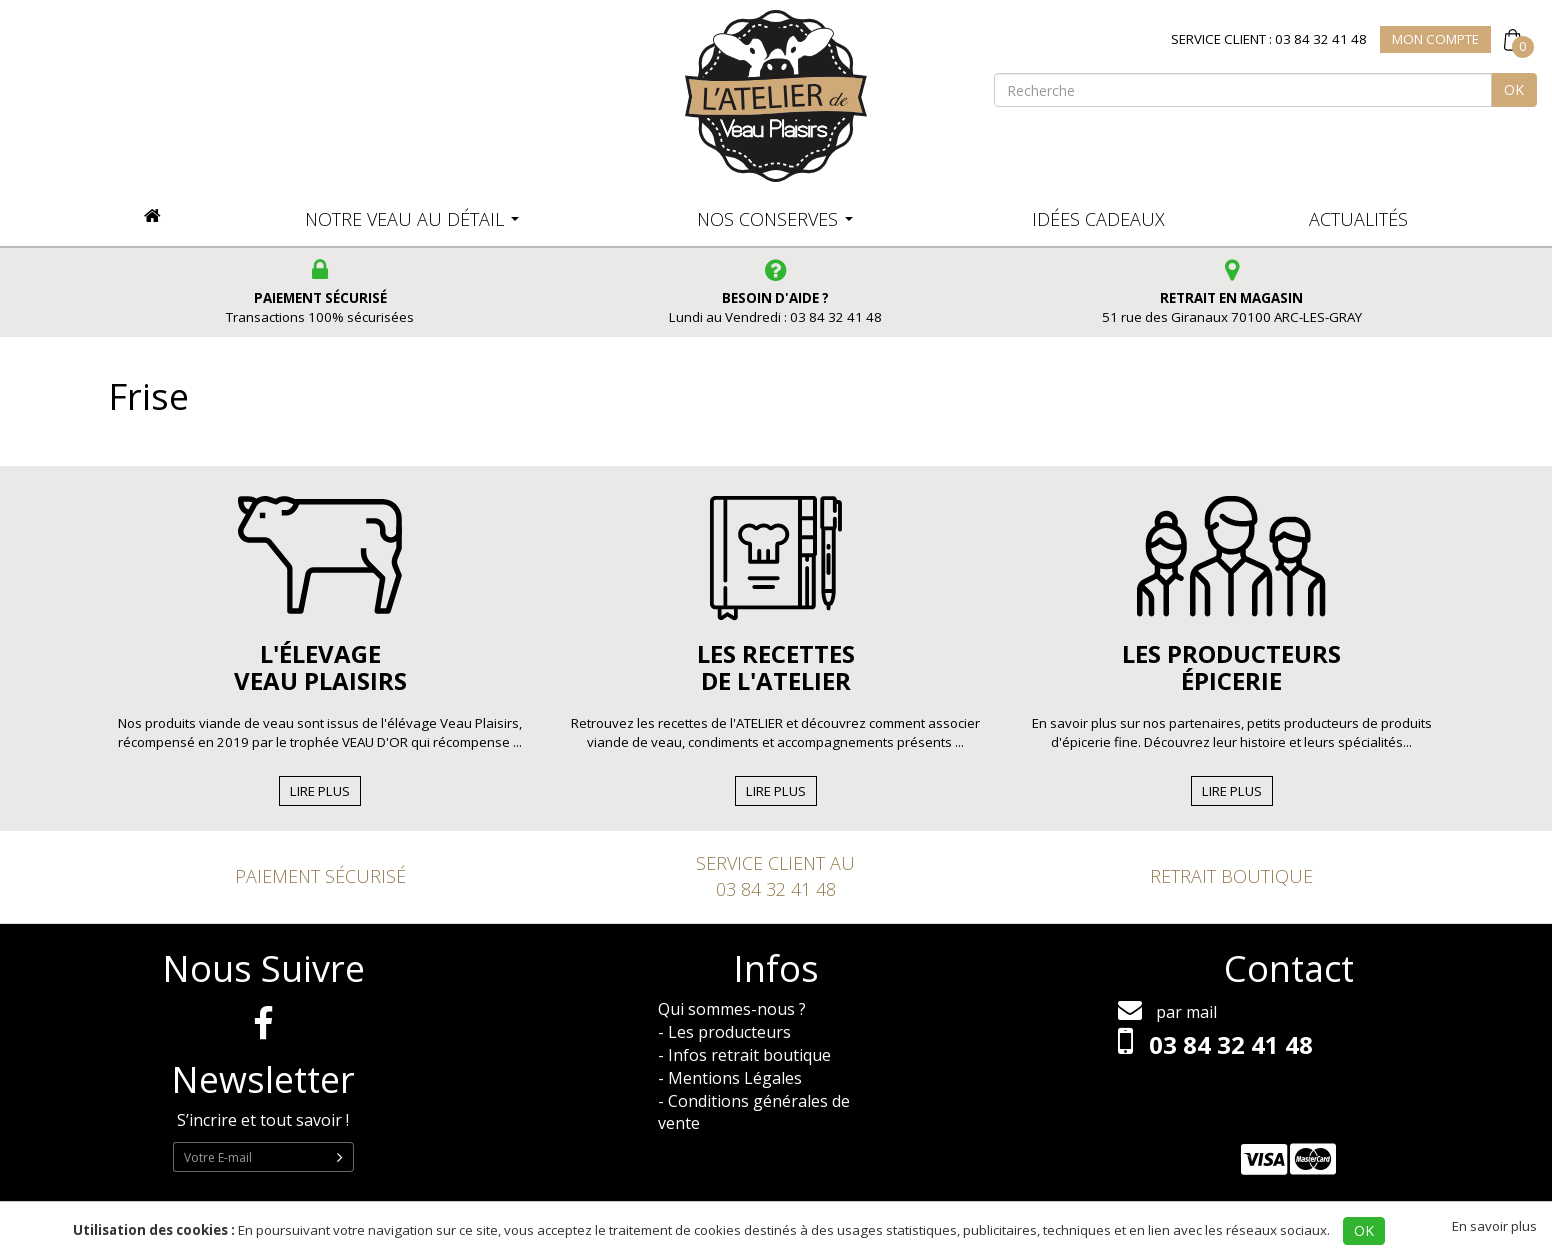  Describe the element at coordinates (729, 1032) in the screenshot. I see `Les producteurs` at that location.